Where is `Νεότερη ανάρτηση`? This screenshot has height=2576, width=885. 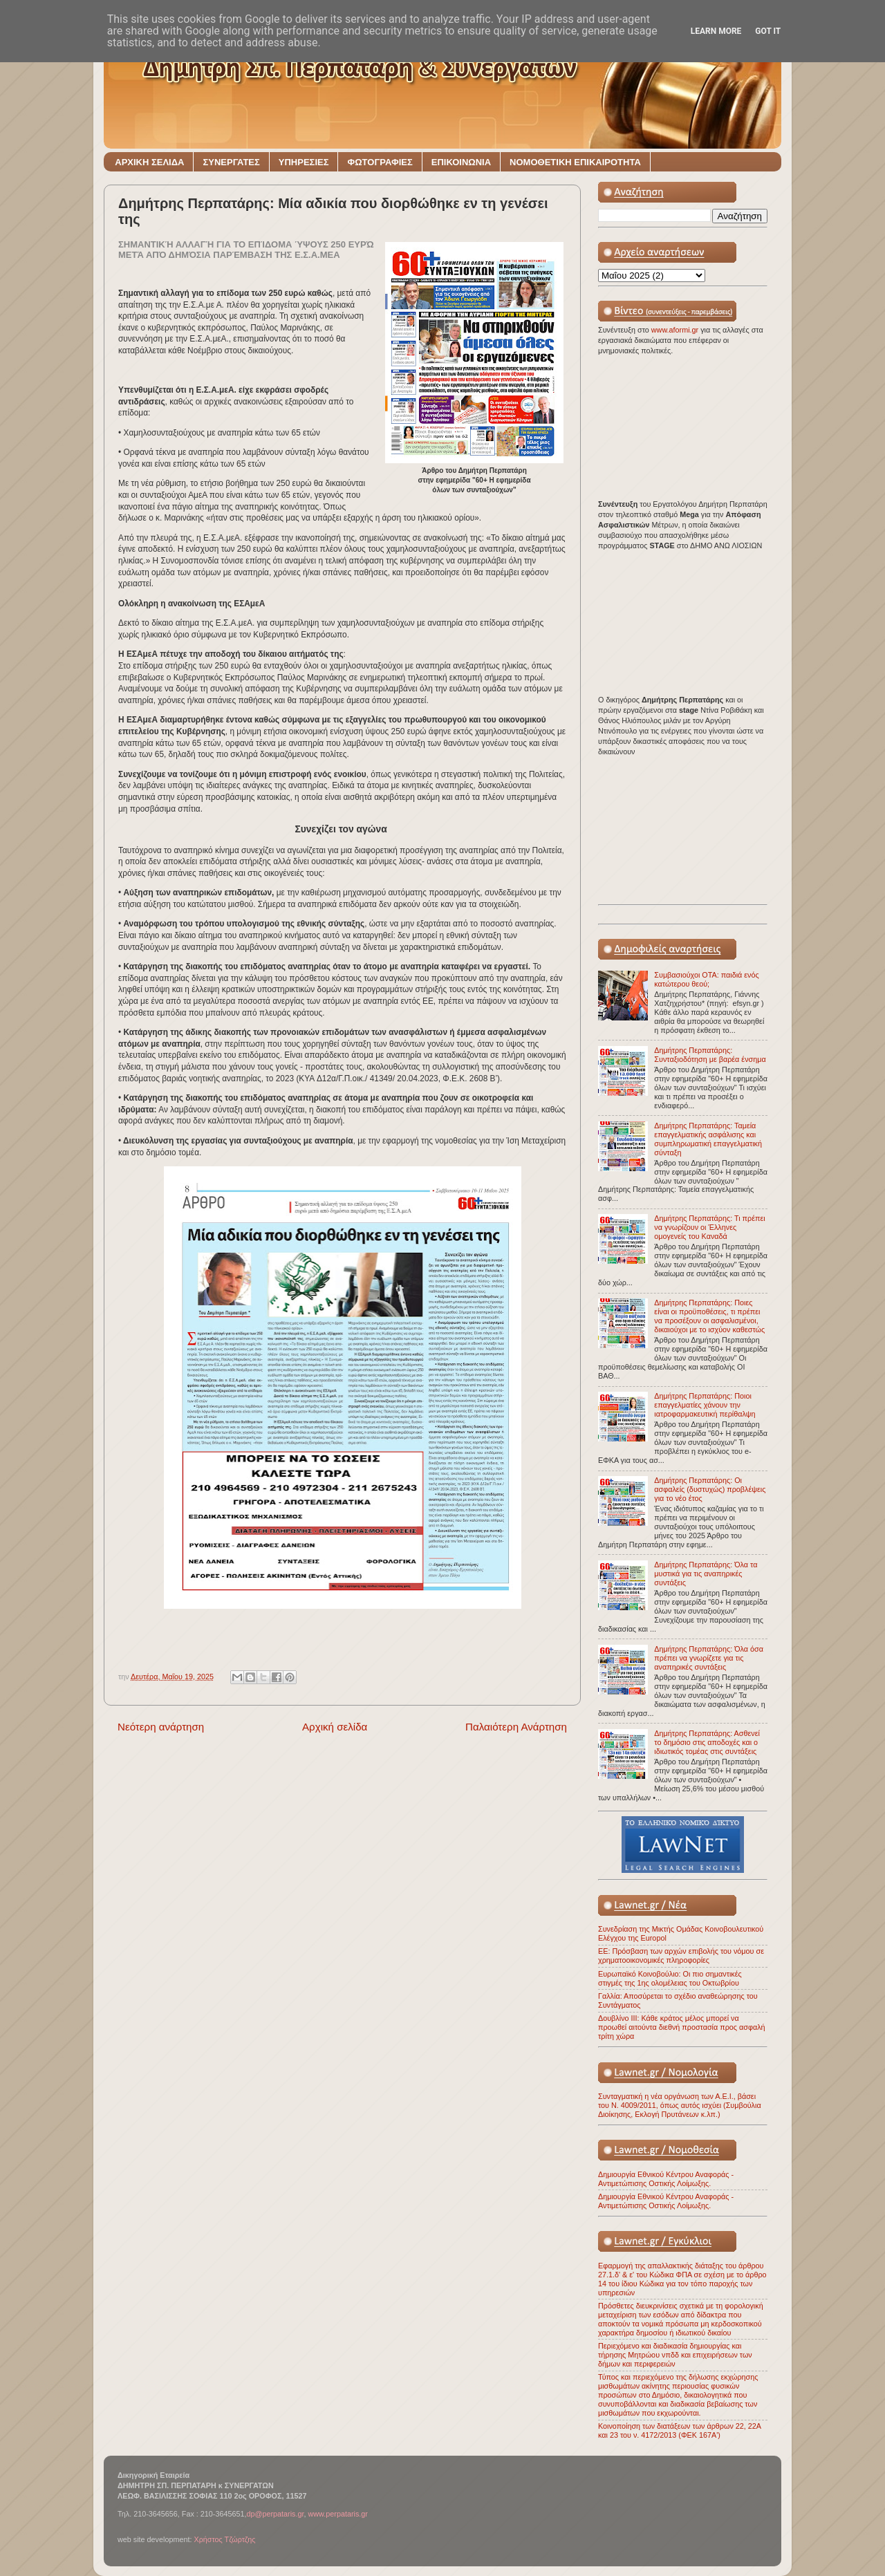
Νεότερη ανάρτηση is located at coordinates (161, 1727).